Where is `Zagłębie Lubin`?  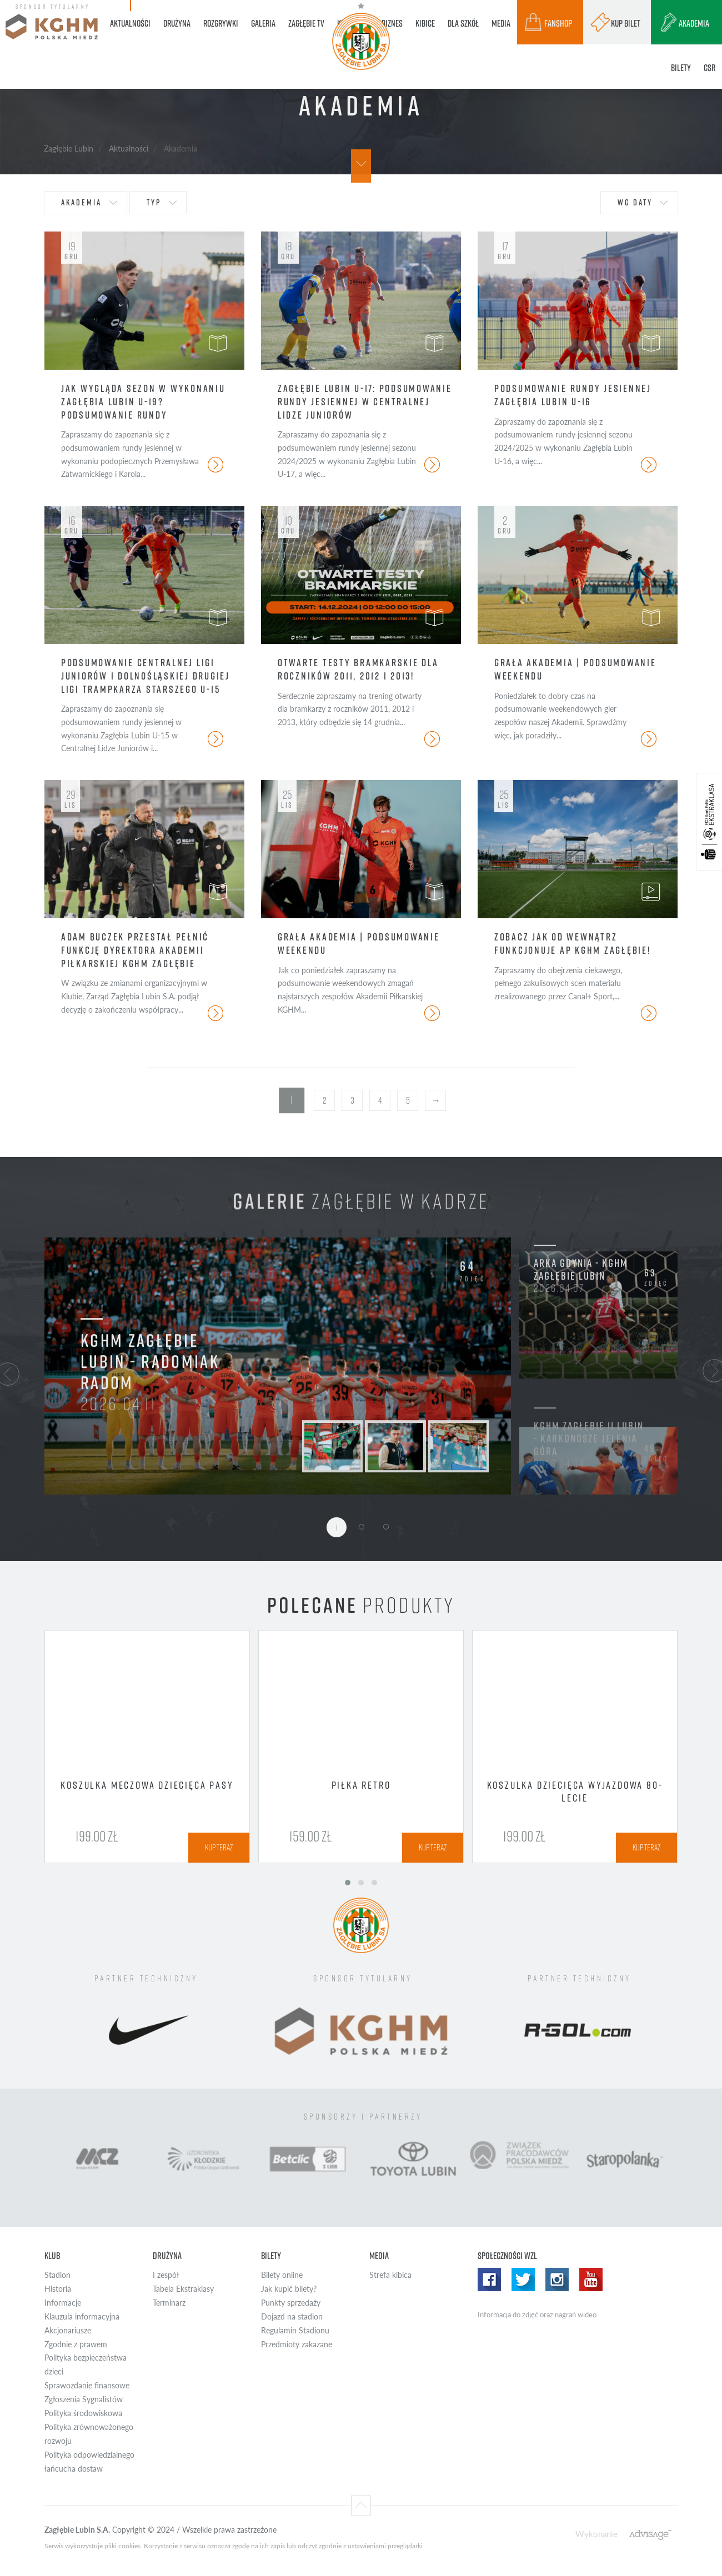 Zagłębie Lubin is located at coordinates (68, 148).